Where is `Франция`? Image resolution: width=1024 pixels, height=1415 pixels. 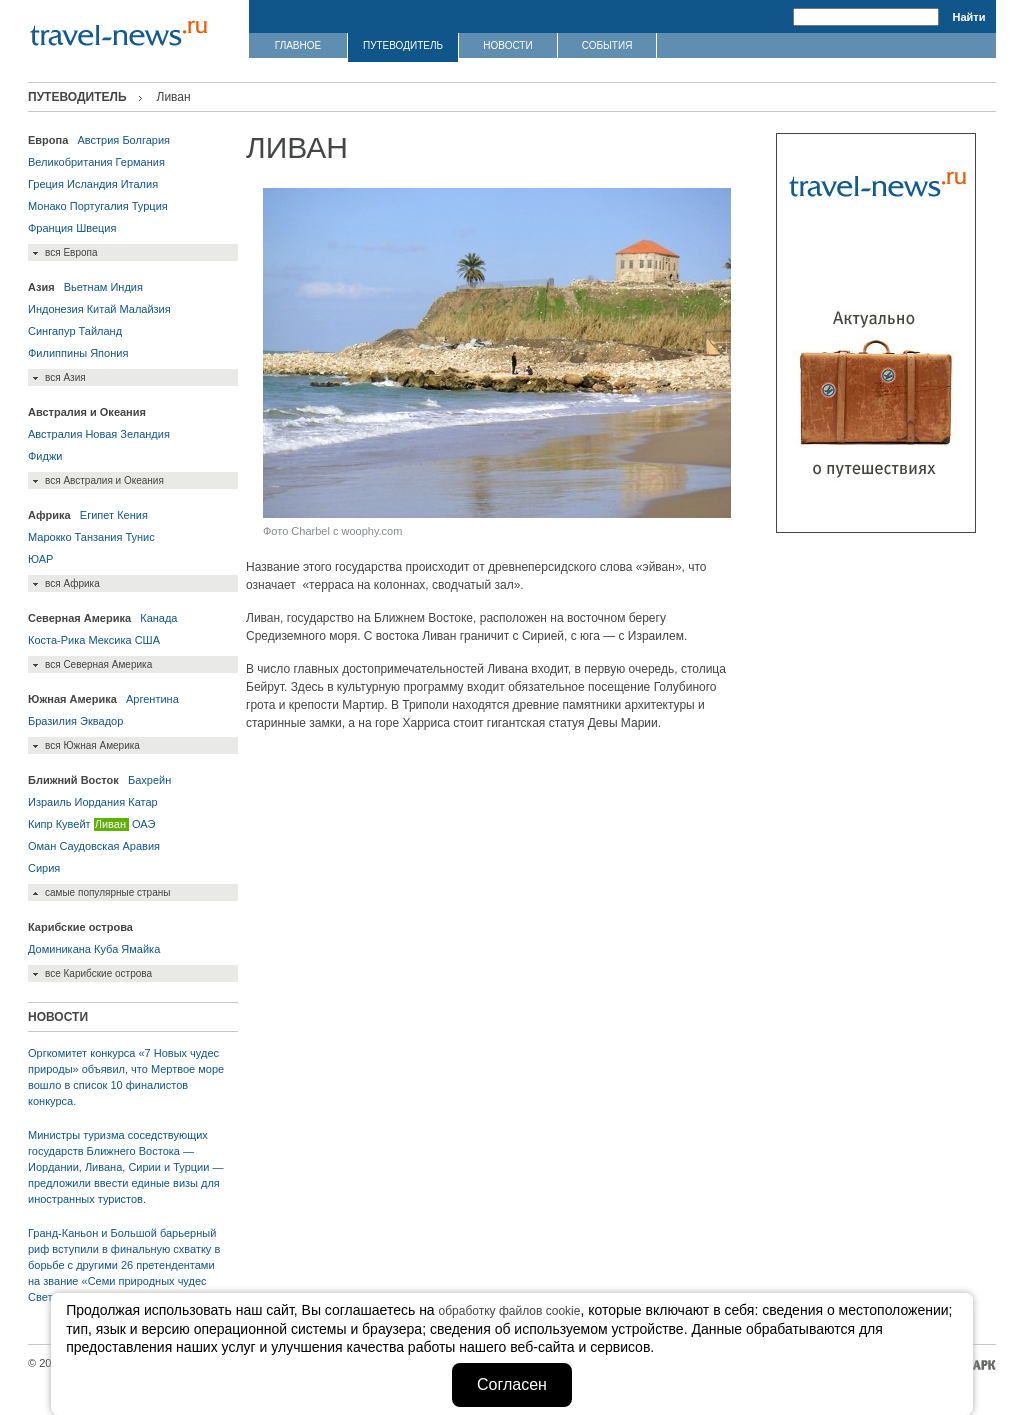
Франция is located at coordinates (50, 228).